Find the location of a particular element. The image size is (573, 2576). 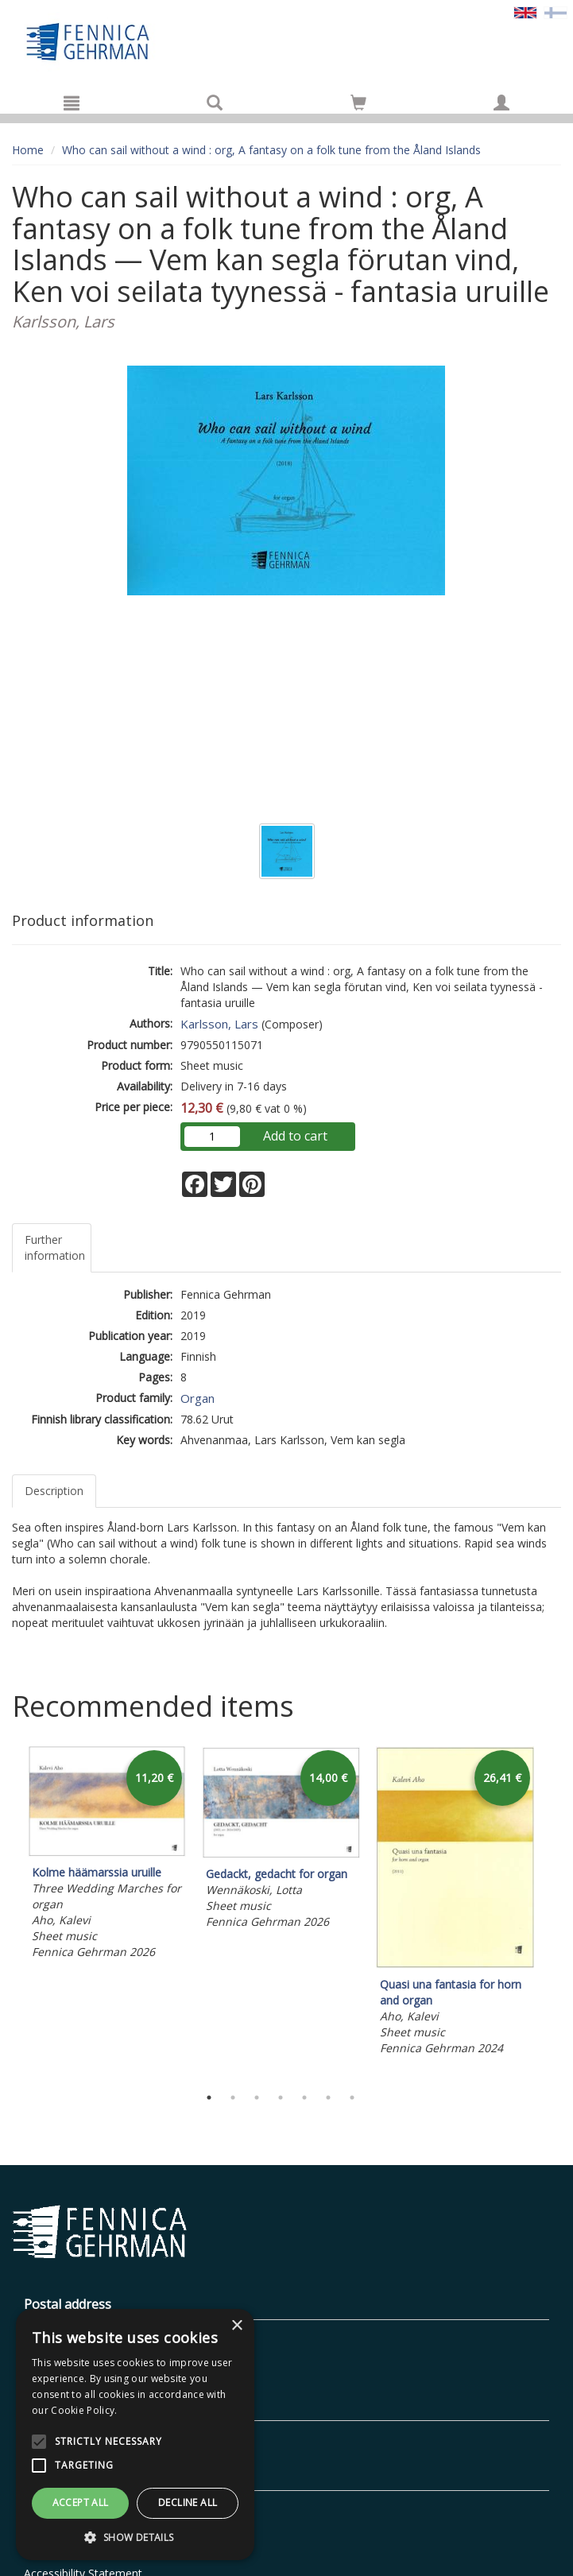

Organ is located at coordinates (197, 1398).